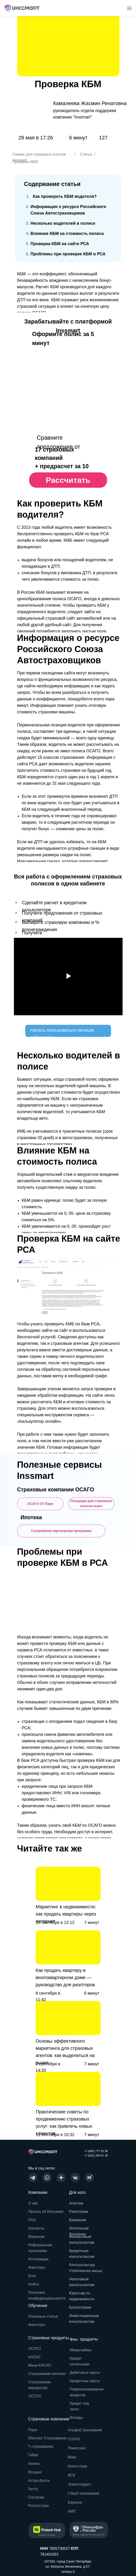 This screenshot has width=136, height=2576. I want to click on Несколько водителей в полисе, so click(63, 223).